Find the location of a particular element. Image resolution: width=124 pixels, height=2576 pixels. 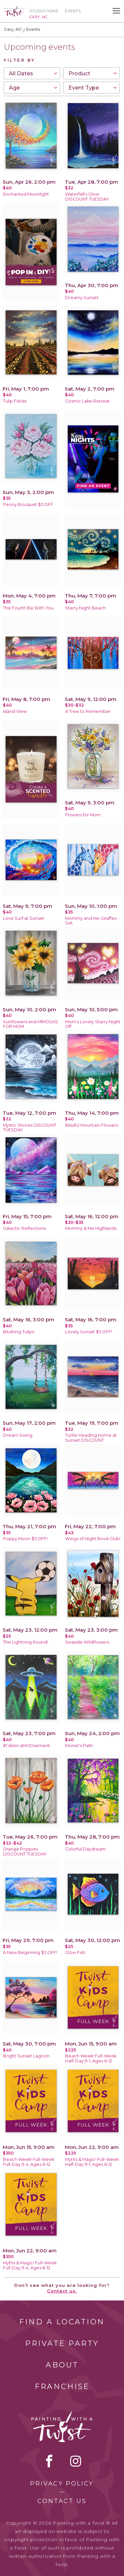

Mystic Shores DISCOUNT TUESDAY is located at coordinates (29, 1128).